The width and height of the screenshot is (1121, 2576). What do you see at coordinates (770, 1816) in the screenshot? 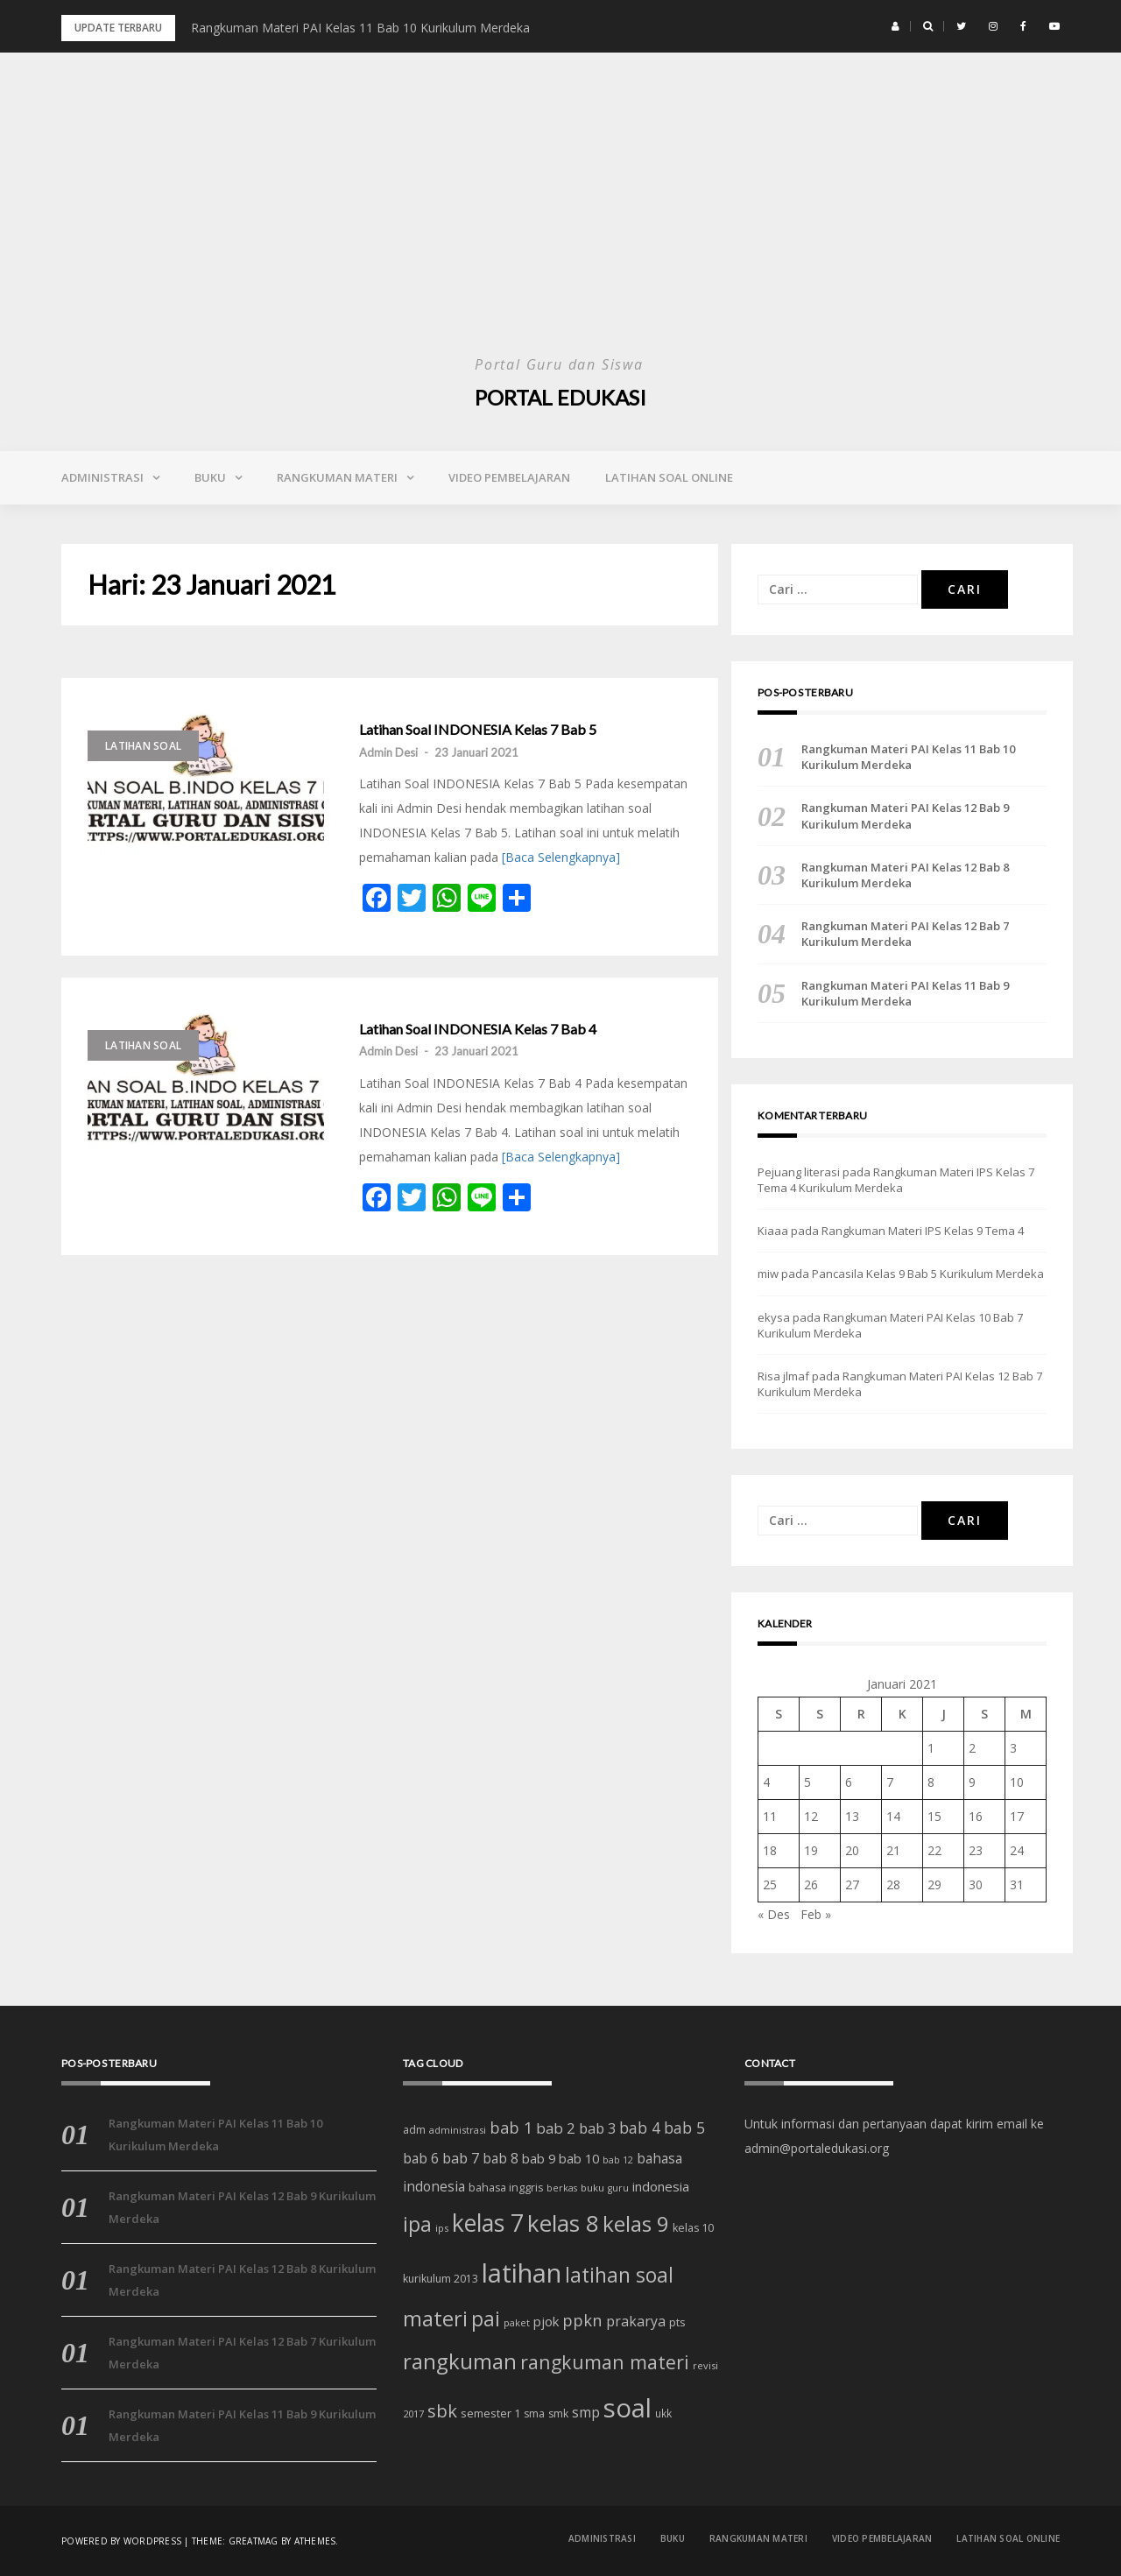
I see `11 [Pos diterbitkan pada 11 January 2021]` at bounding box center [770, 1816].